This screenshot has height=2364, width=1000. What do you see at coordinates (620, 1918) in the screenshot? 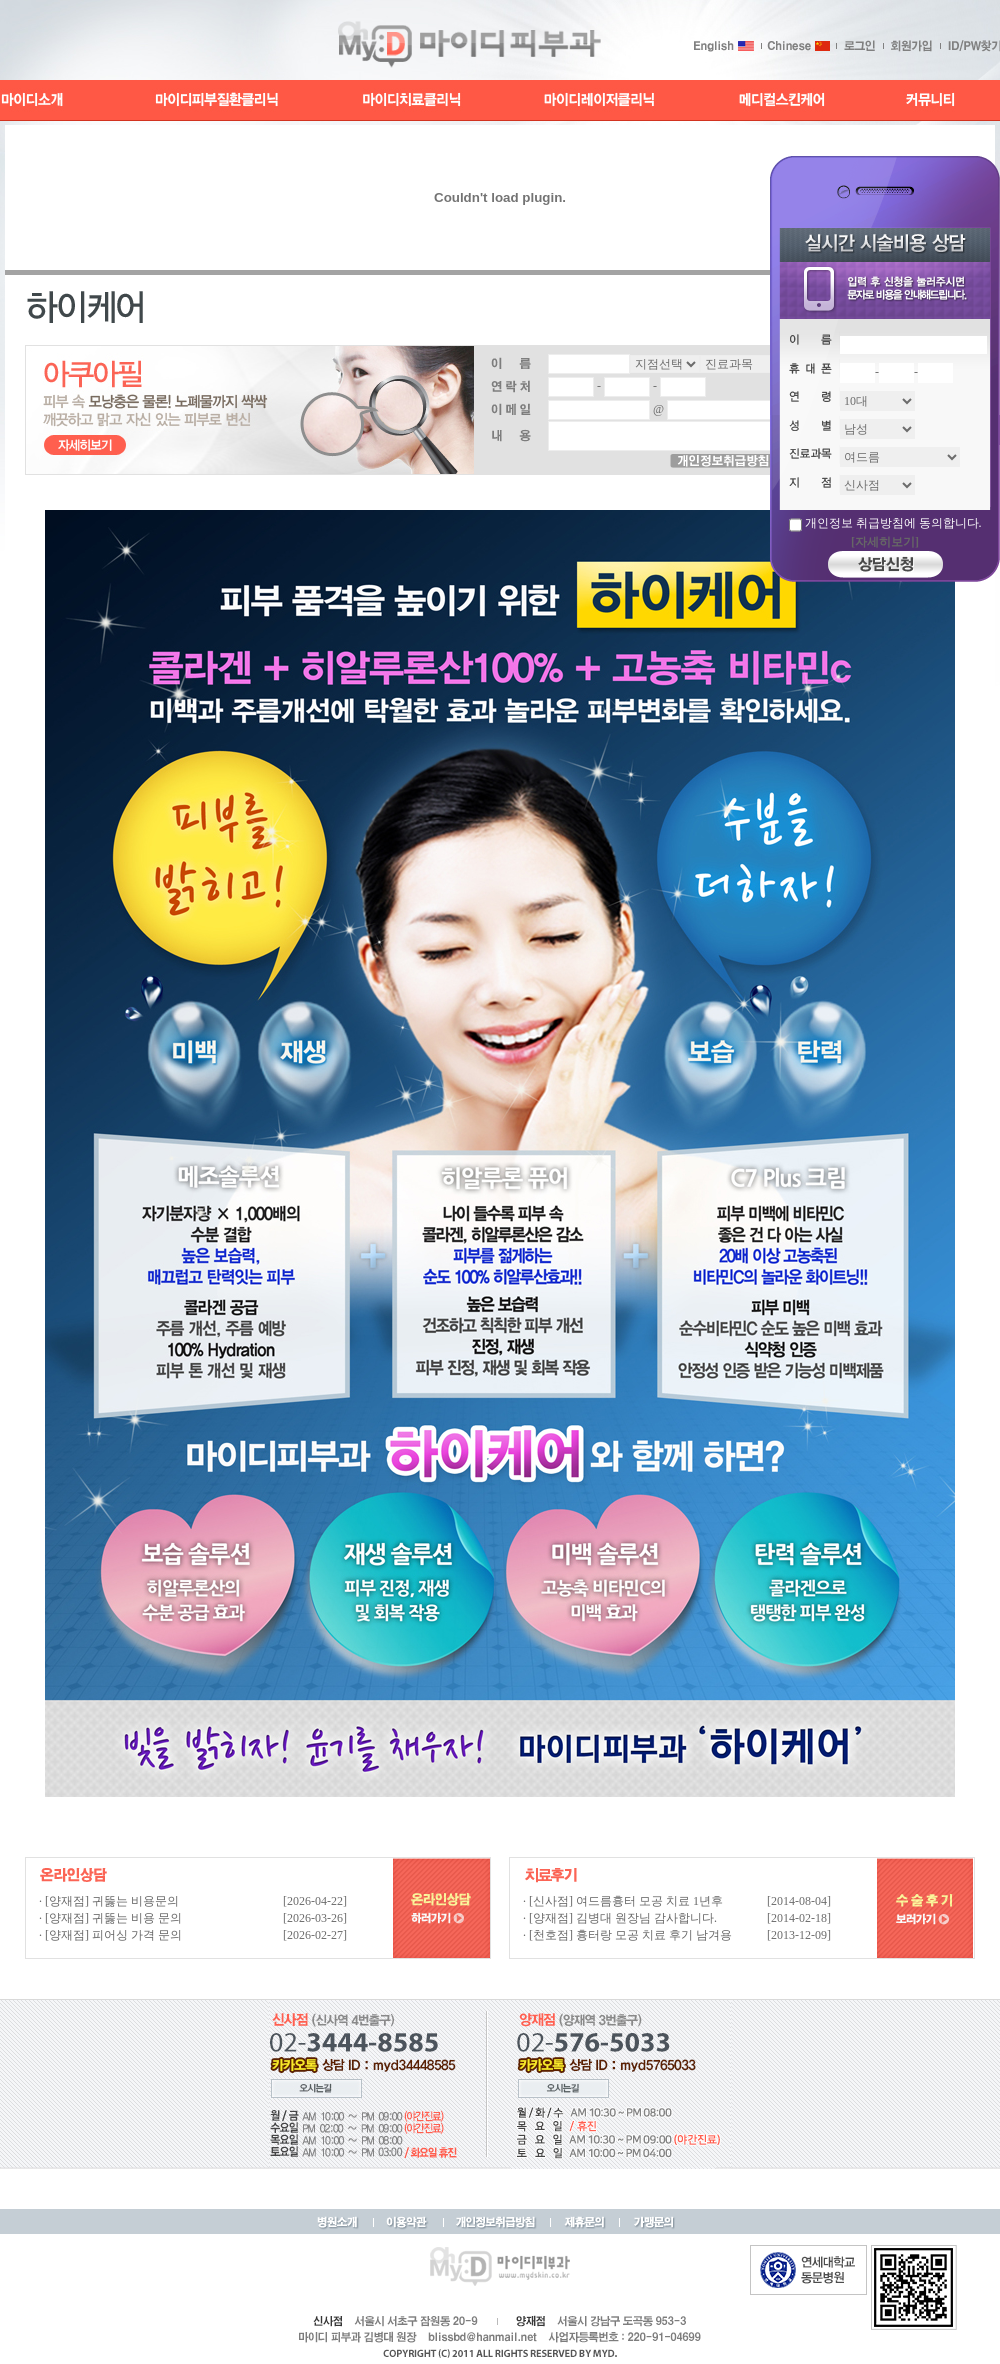
I see `· [양재점] 김병대 원장님 감사합니다.` at bounding box center [620, 1918].